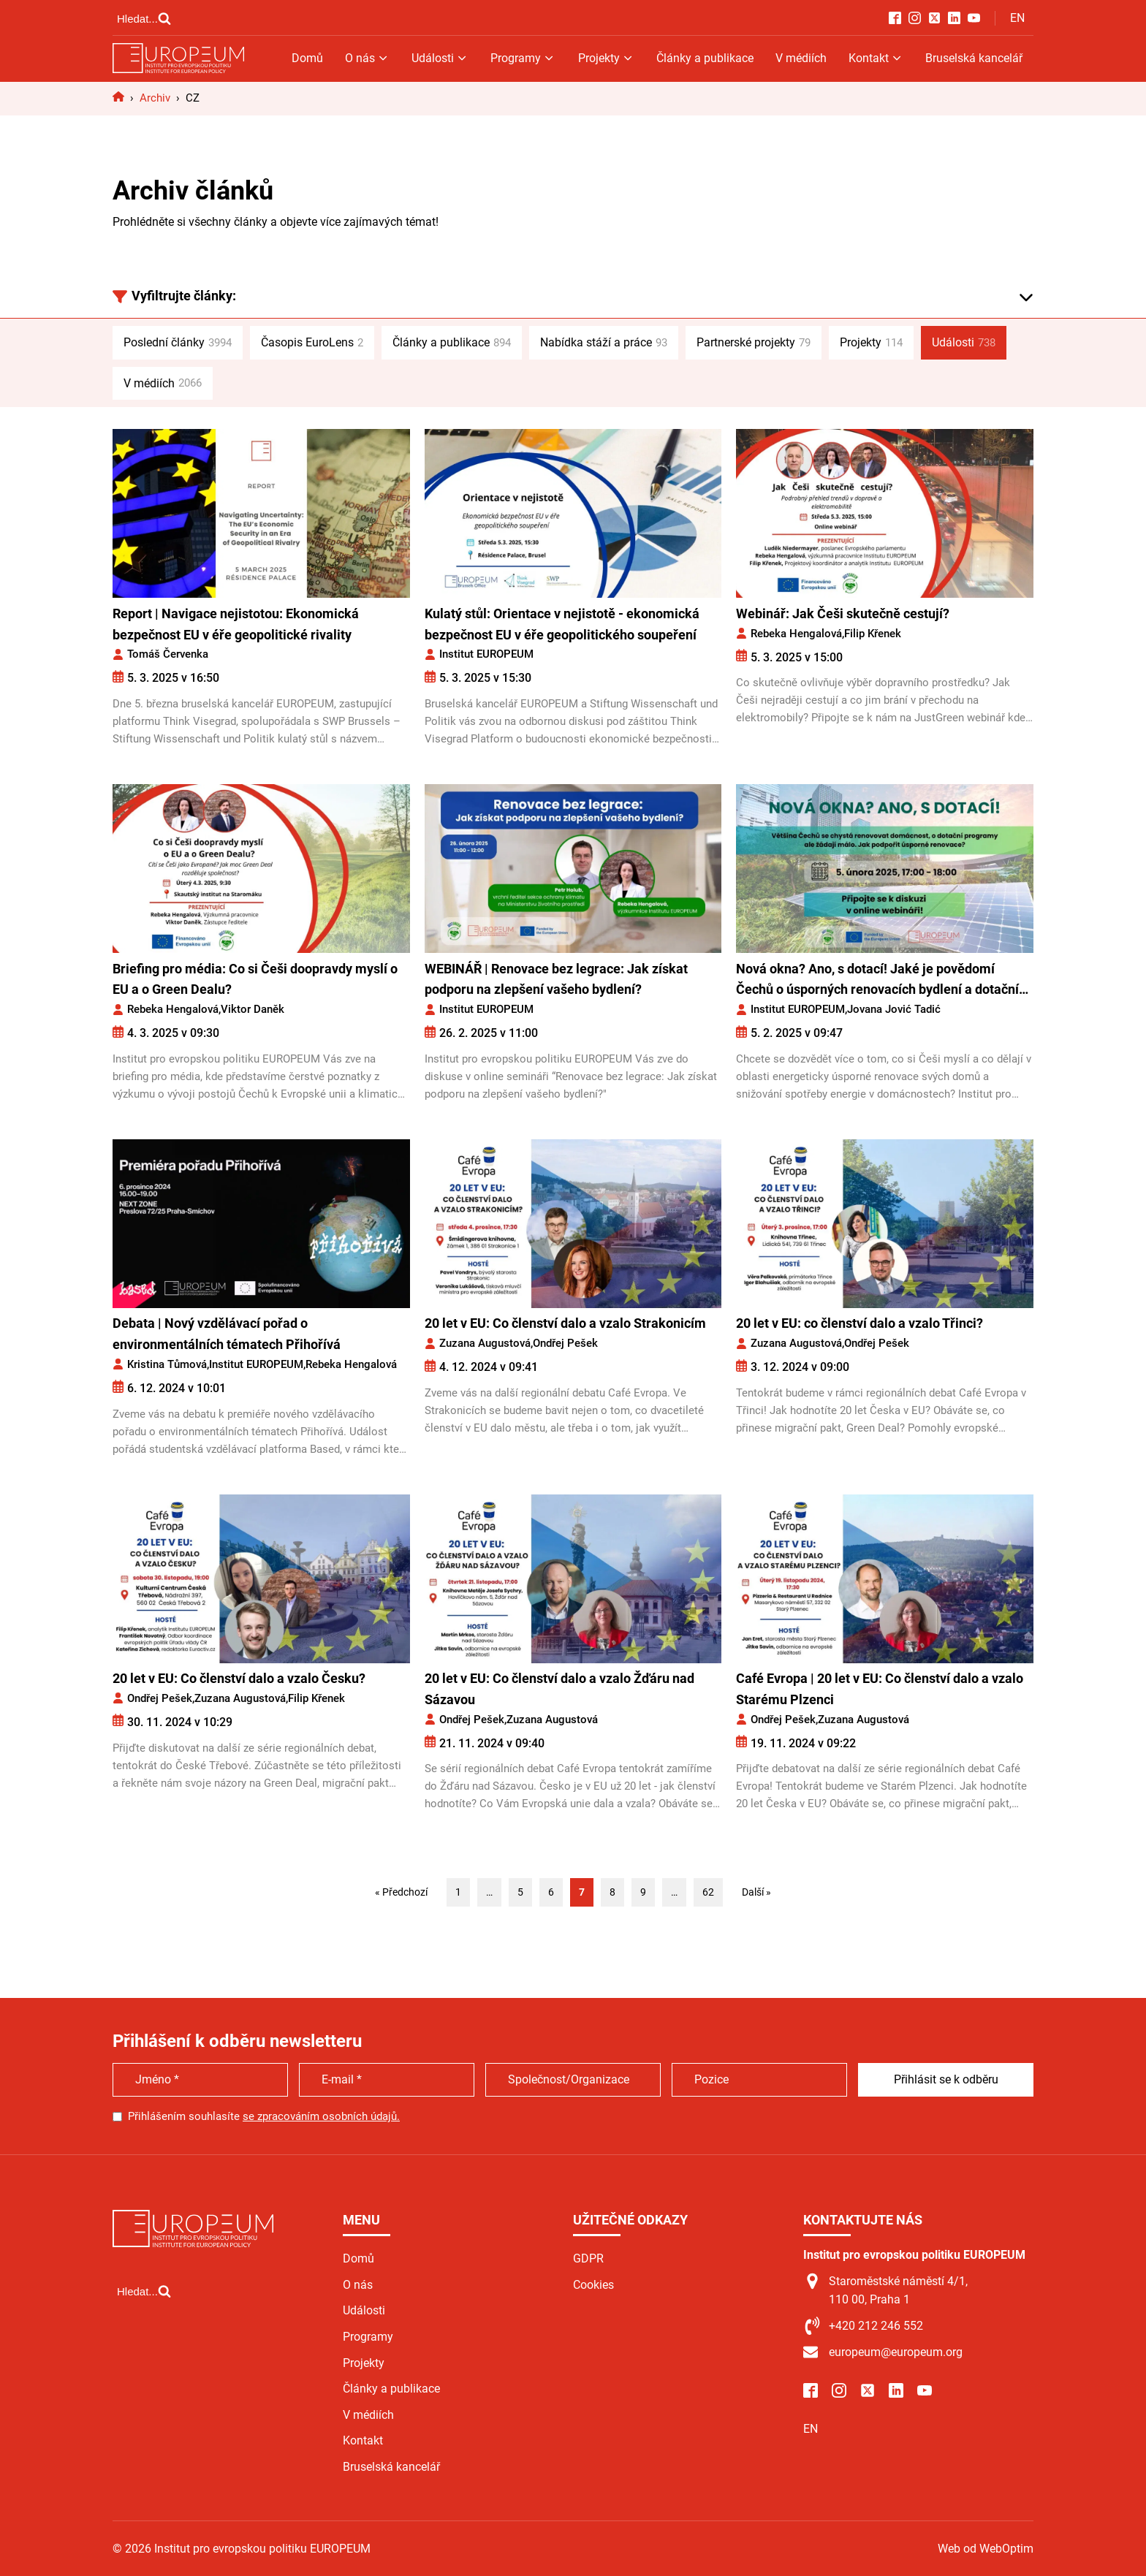 This screenshot has width=1146, height=2576. Describe the element at coordinates (252, 1009) in the screenshot. I see `Viktor Daněk` at that location.